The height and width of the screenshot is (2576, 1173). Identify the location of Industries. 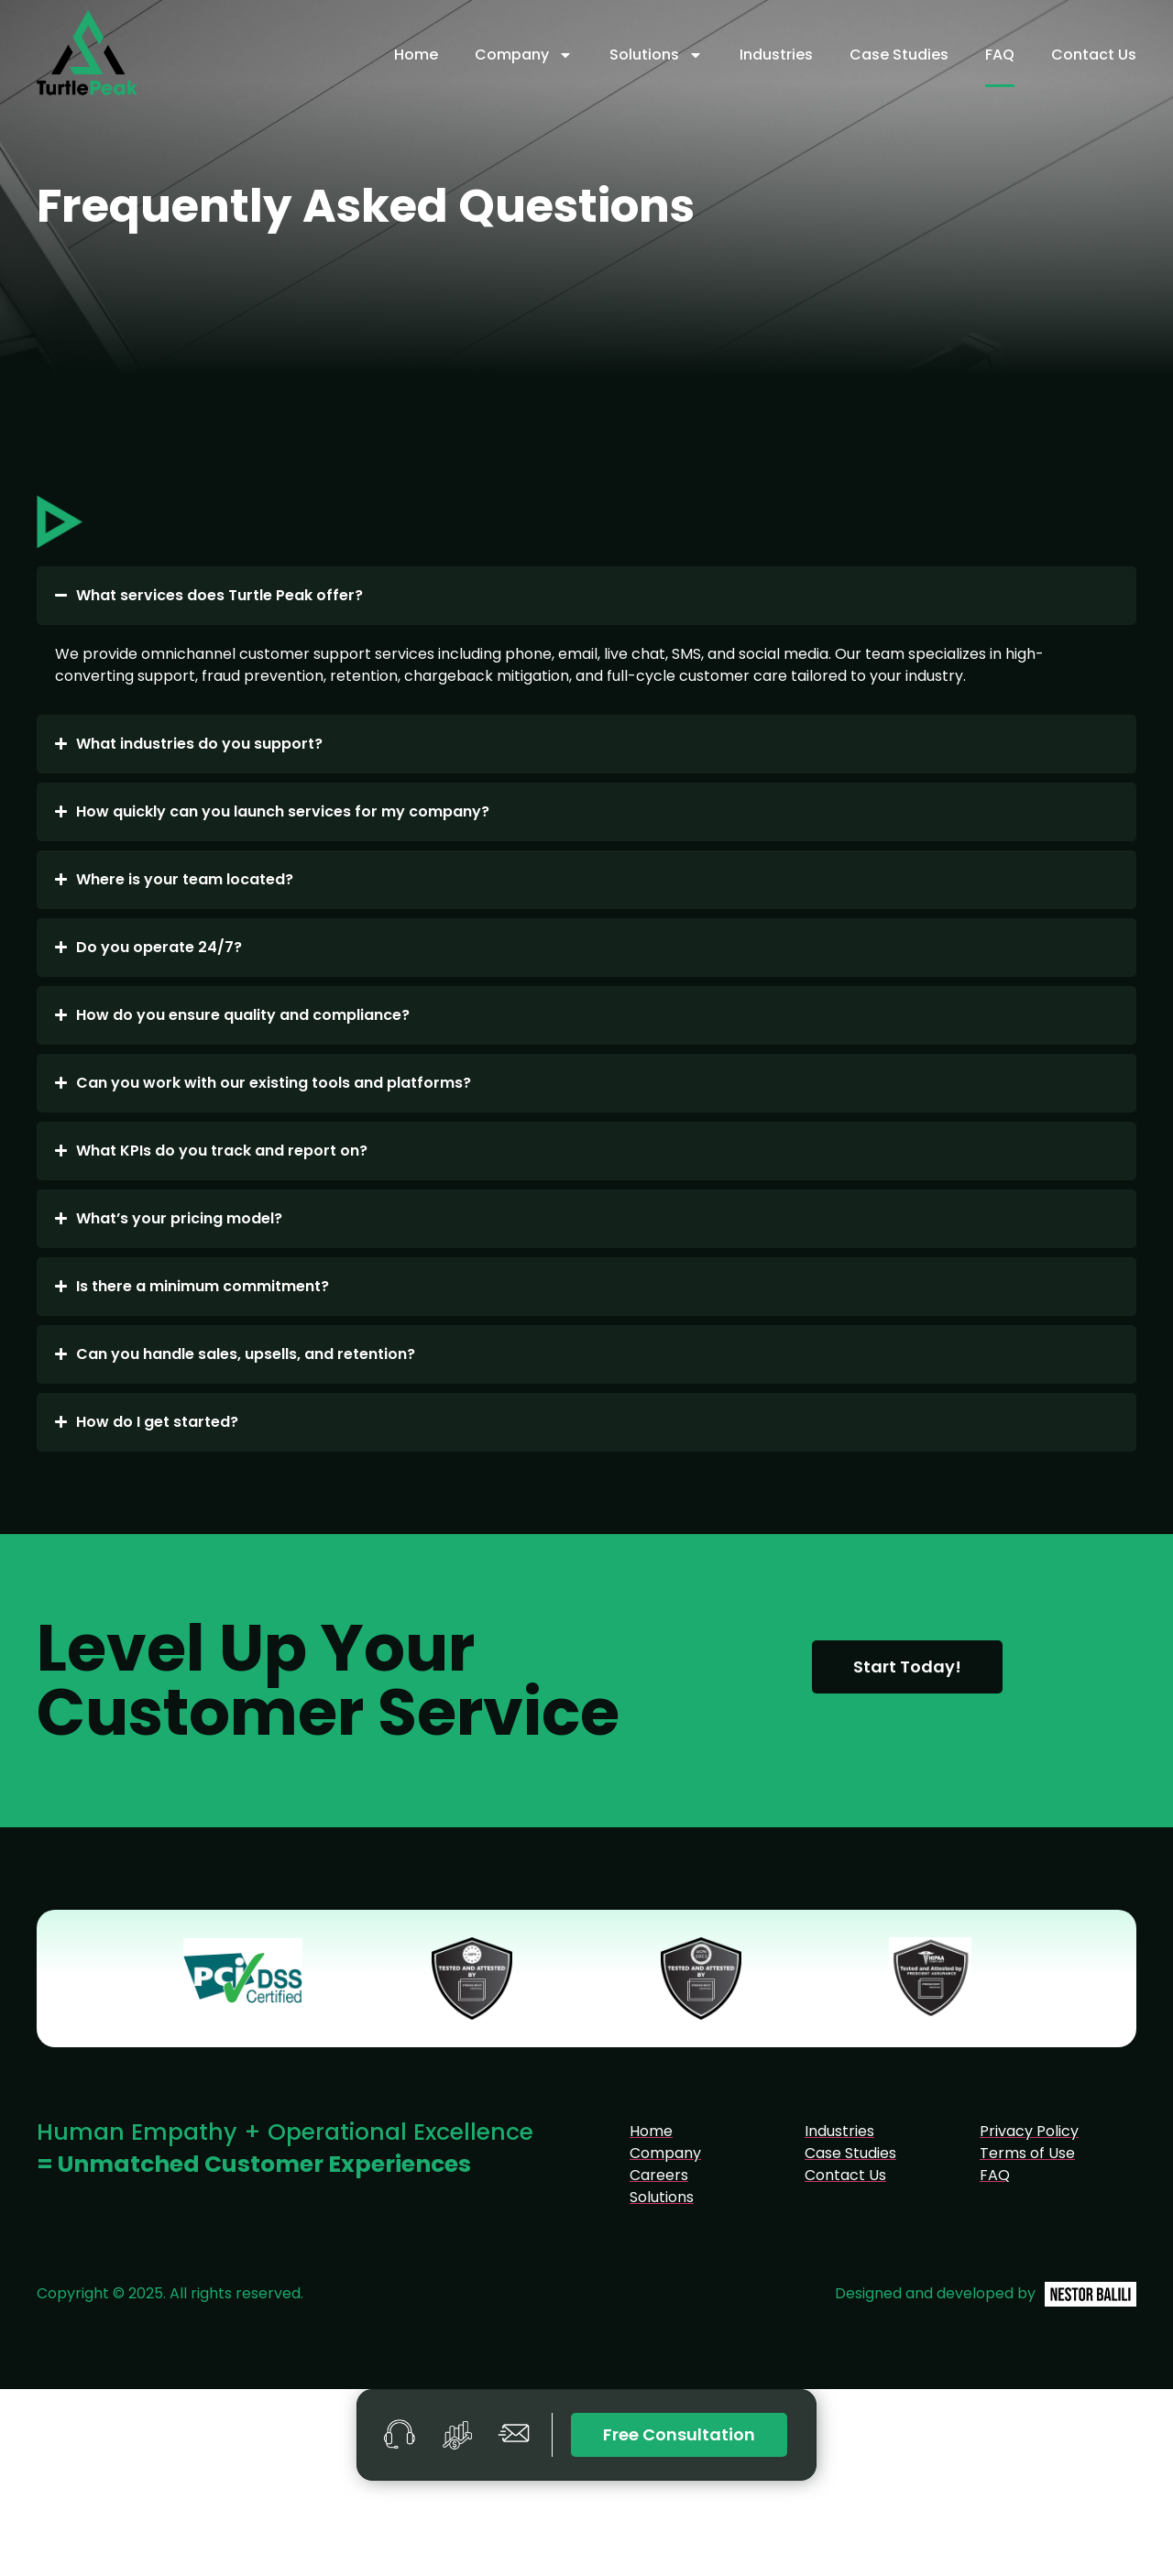
(776, 54).